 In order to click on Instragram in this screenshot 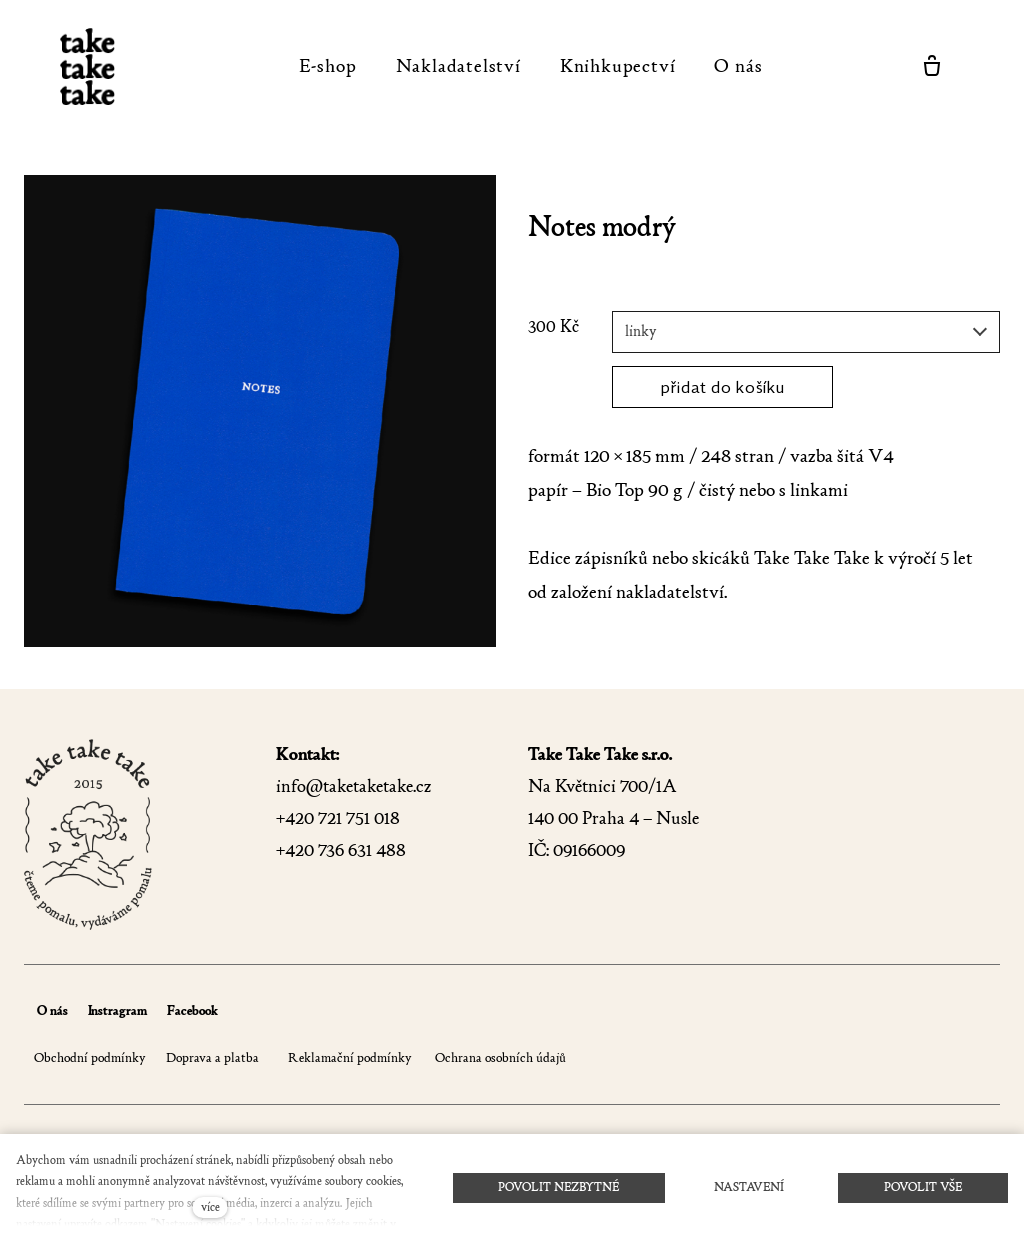, I will do `click(117, 1010)`.